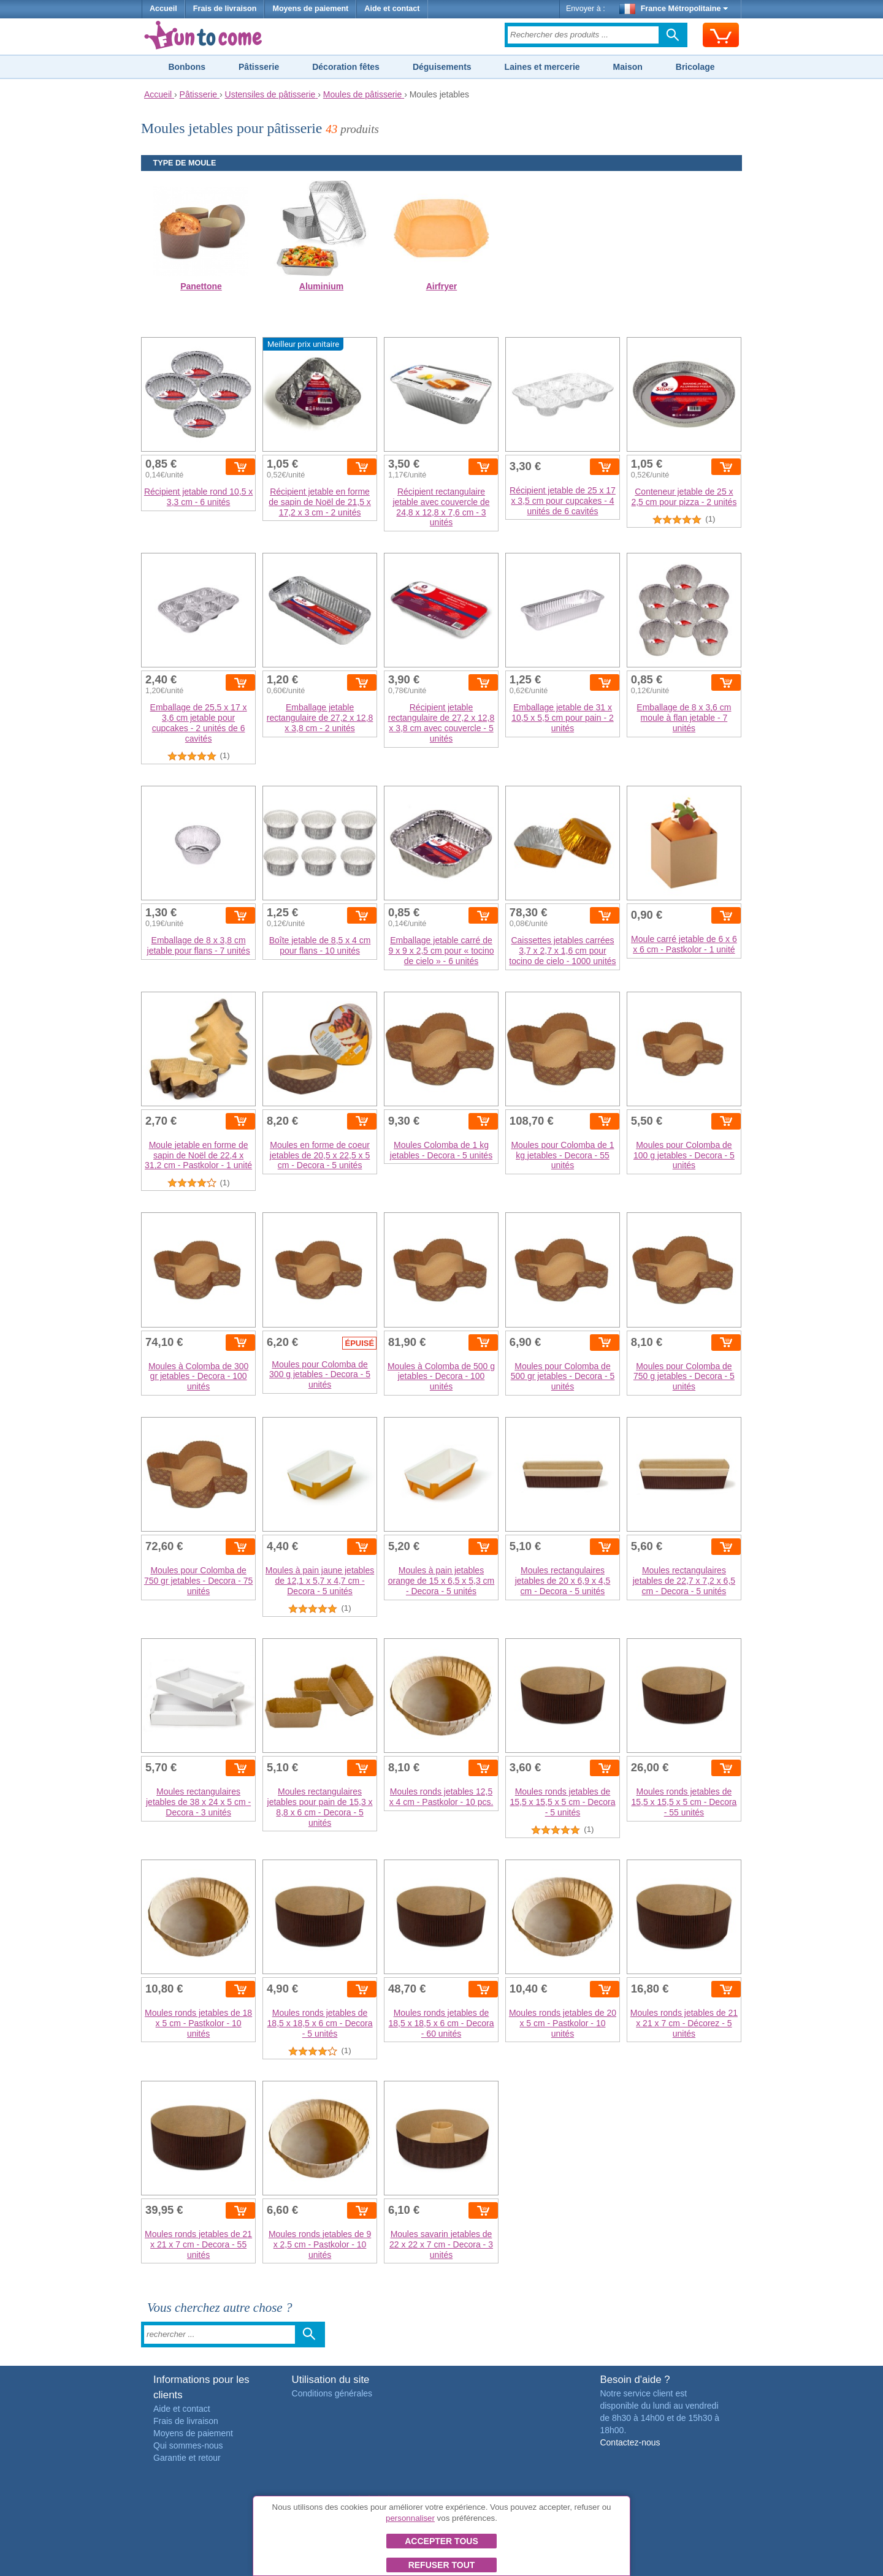 This screenshot has width=883, height=2576. Describe the element at coordinates (163, 8) in the screenshot. I see `Accueil` at that location.